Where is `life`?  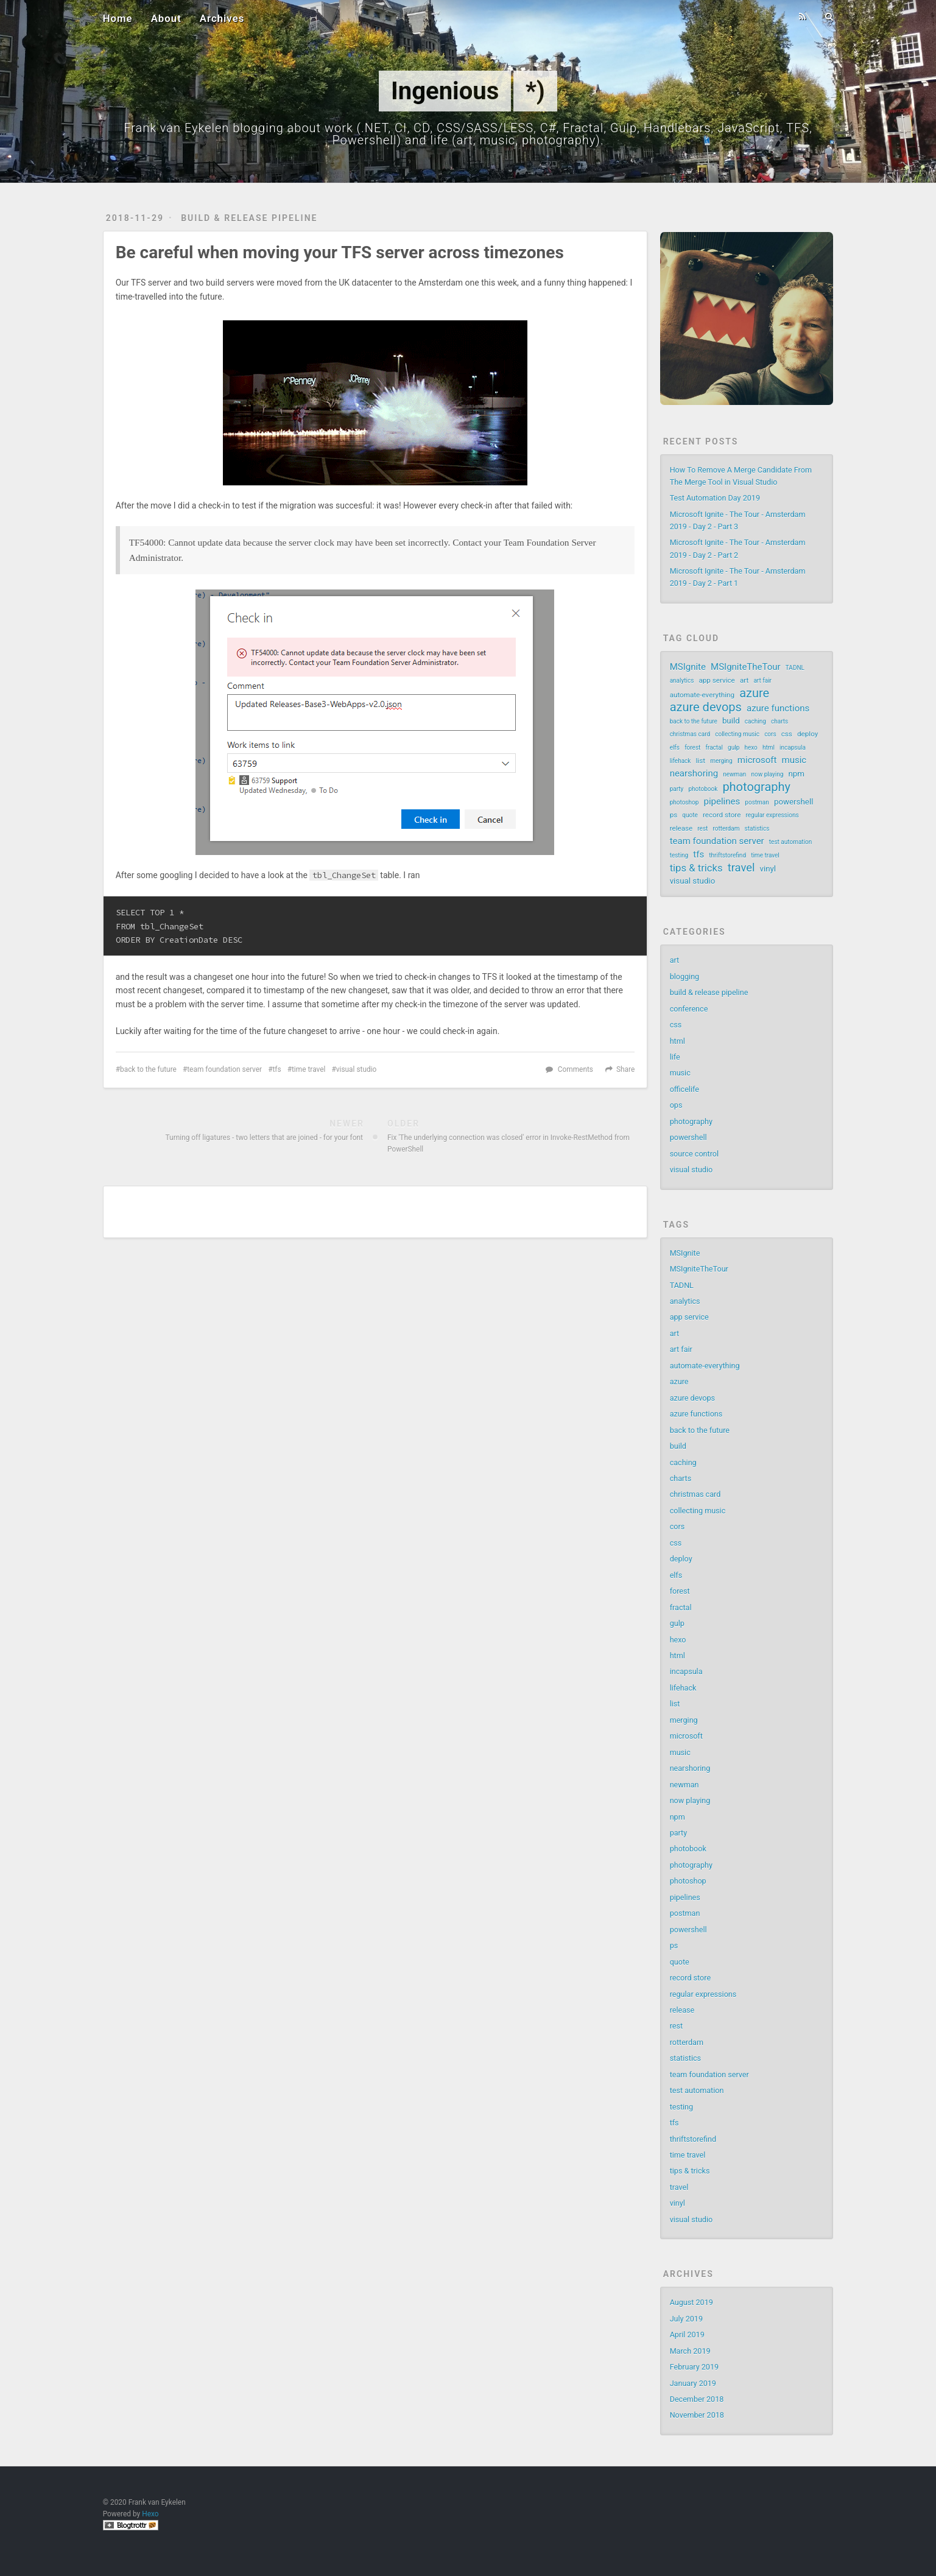 life is located at coordinates (675, 1056).